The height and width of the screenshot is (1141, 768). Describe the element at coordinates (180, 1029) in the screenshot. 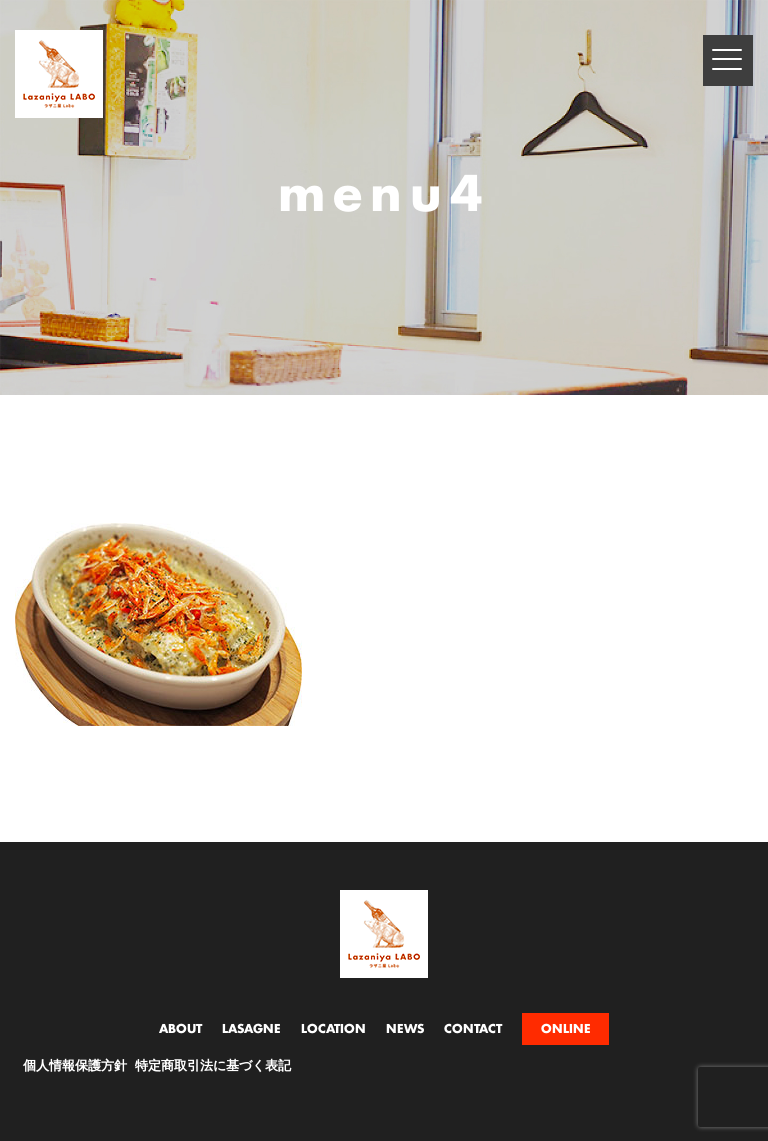

I see `ABOUT` at that location.